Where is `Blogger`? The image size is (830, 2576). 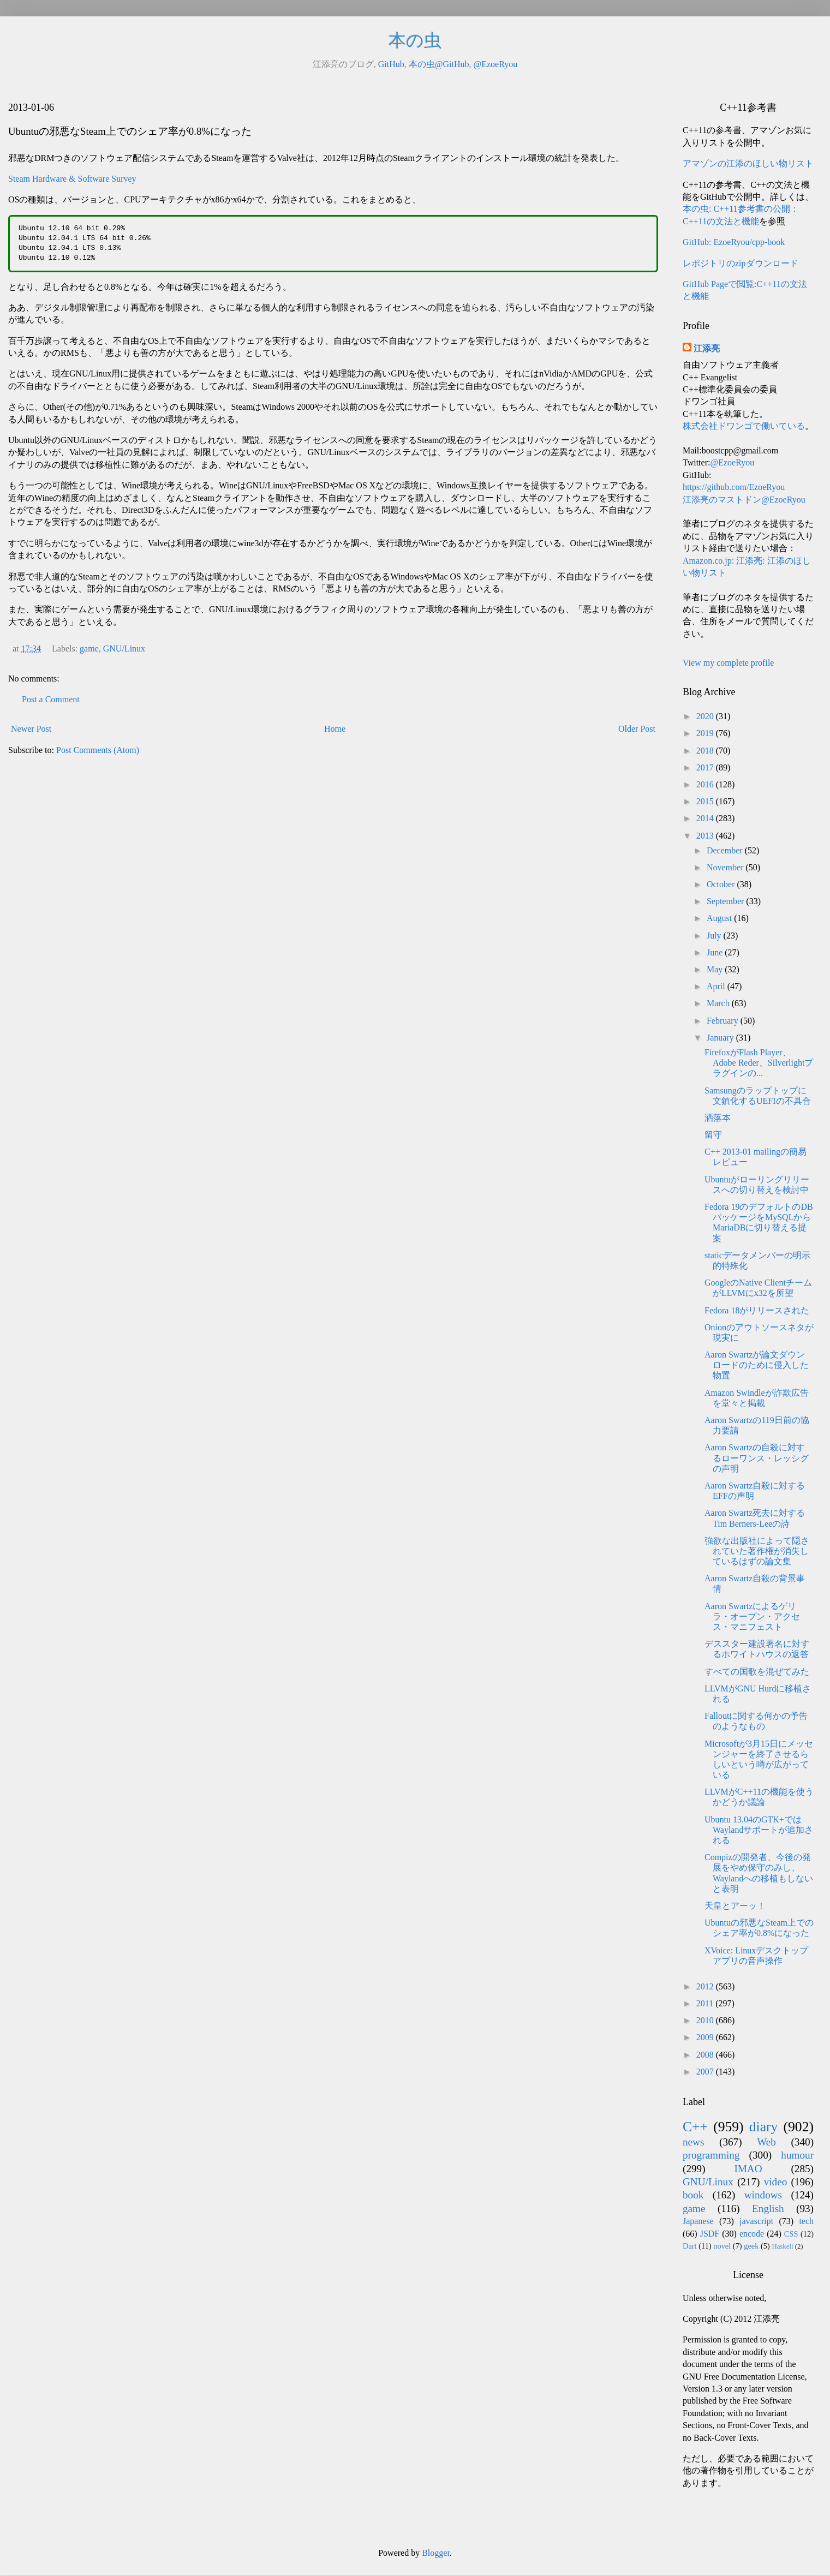 Blogger is located at coordinates (436, 2552).